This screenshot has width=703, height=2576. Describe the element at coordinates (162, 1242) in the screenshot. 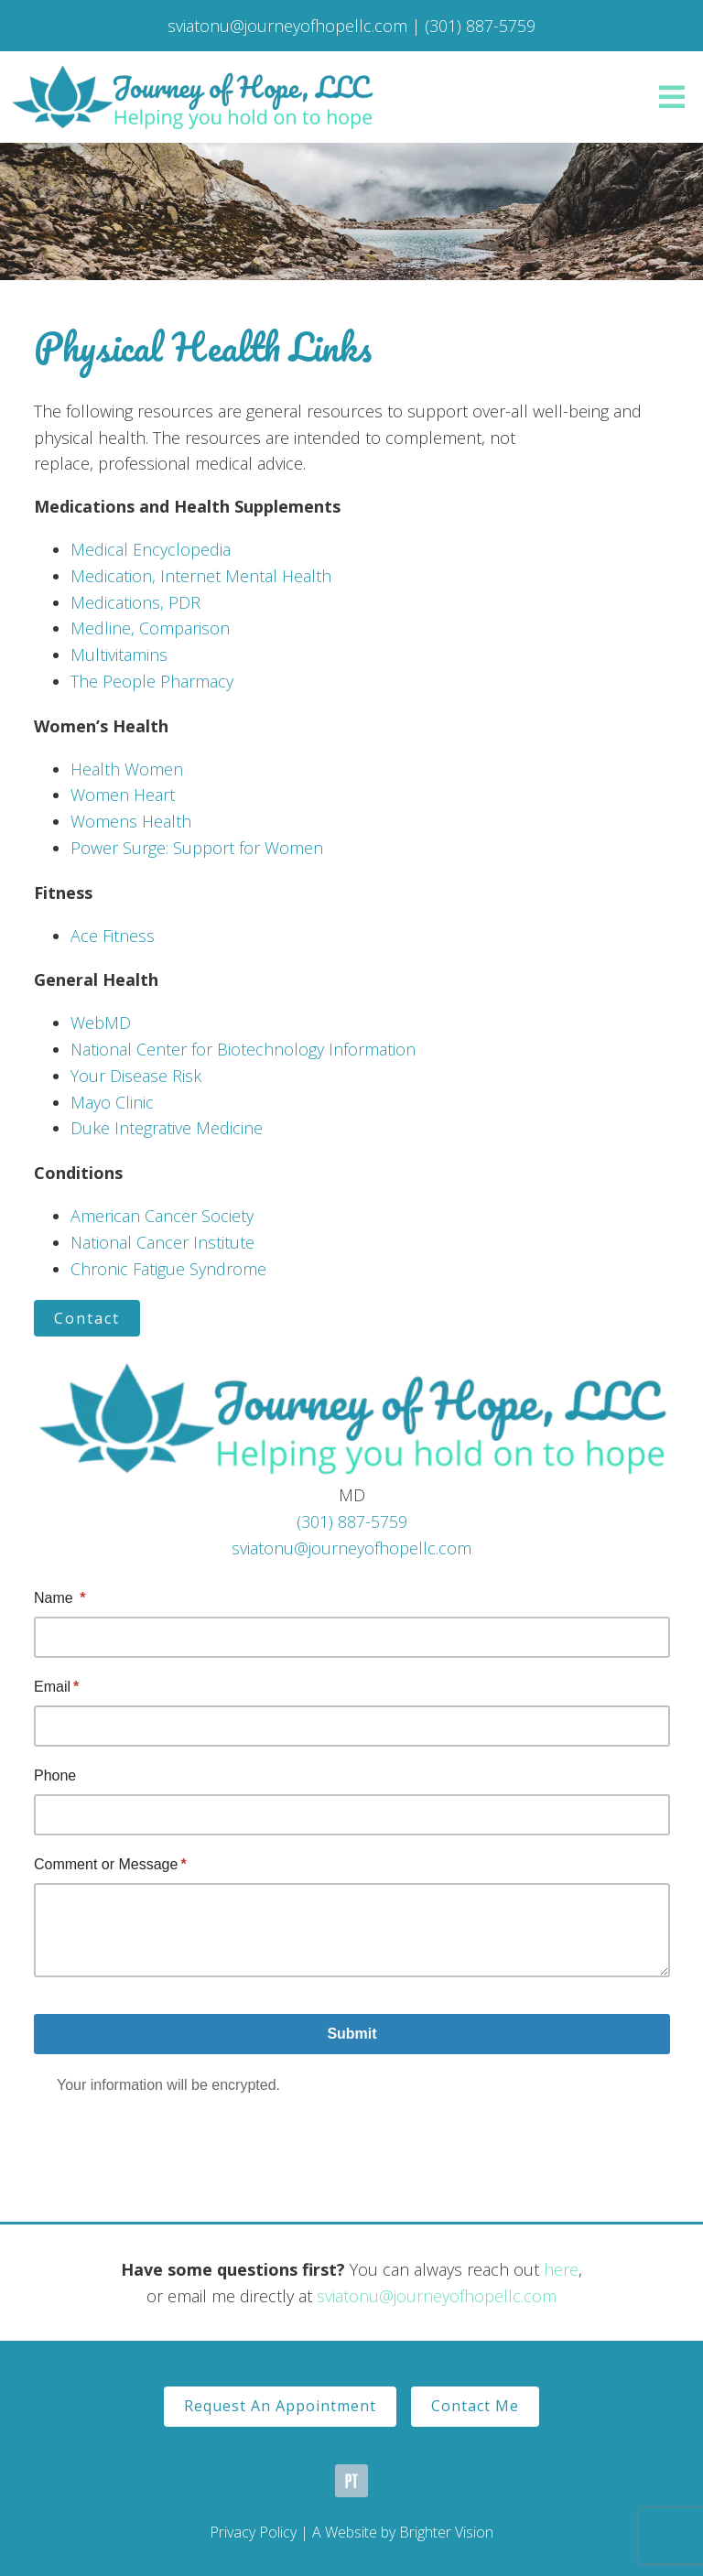

I see `National Cancer Institute` at that location.